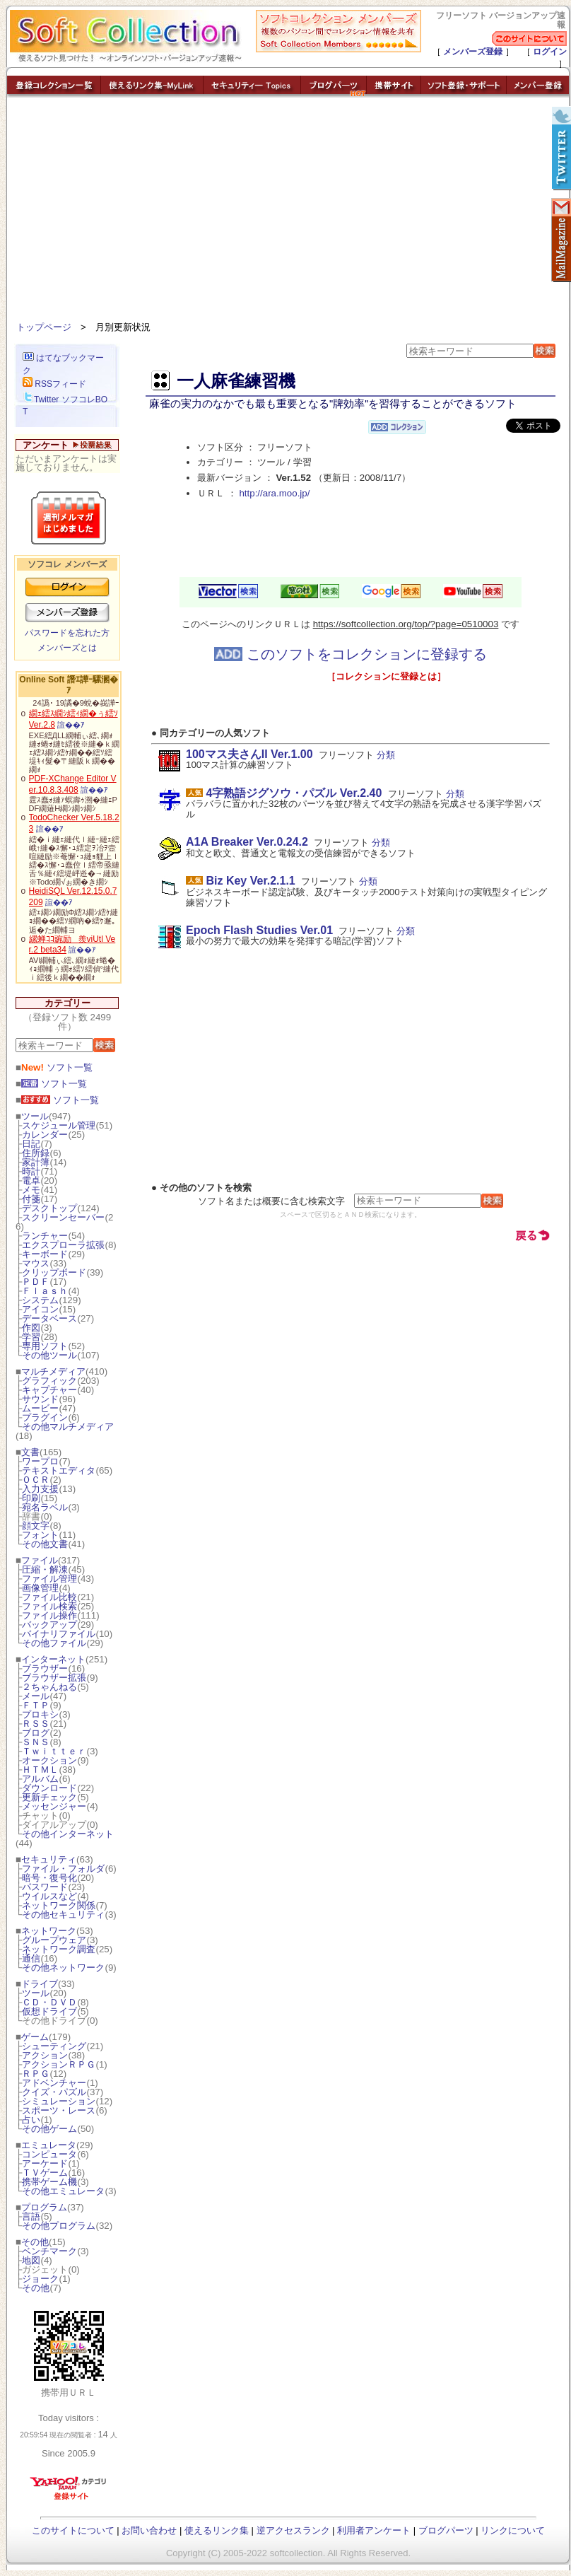 The width and height of the screenshot is (571, 2576). Describe the element at coordinates (49, 1896) in the screenshot. I see `ウイルスなど` at that location.